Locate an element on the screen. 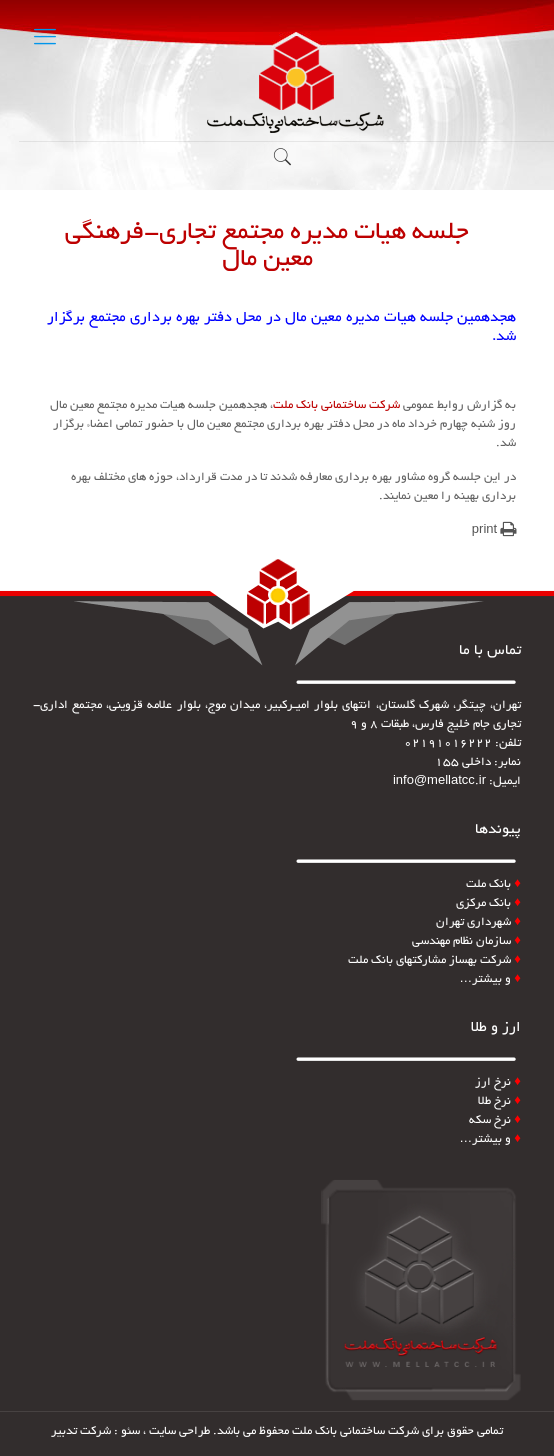 This screenshot has width=554, height=1456. طراحی سایت is located at coordinates (179, 1431).